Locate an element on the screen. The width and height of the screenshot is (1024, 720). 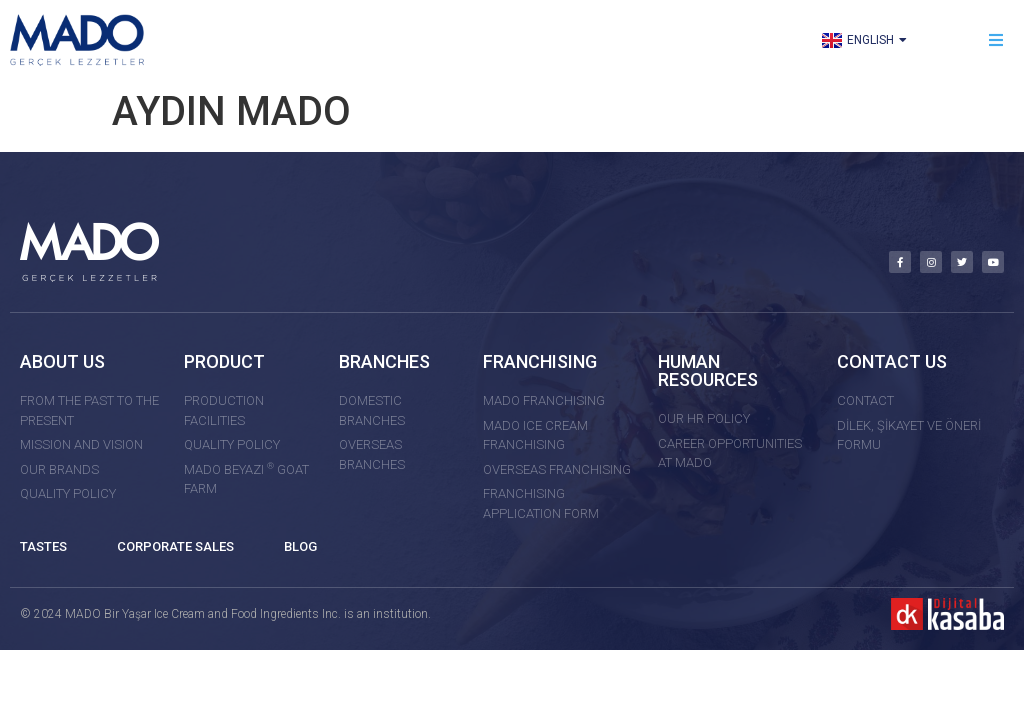
[button] is located at coordinates (996, 40).